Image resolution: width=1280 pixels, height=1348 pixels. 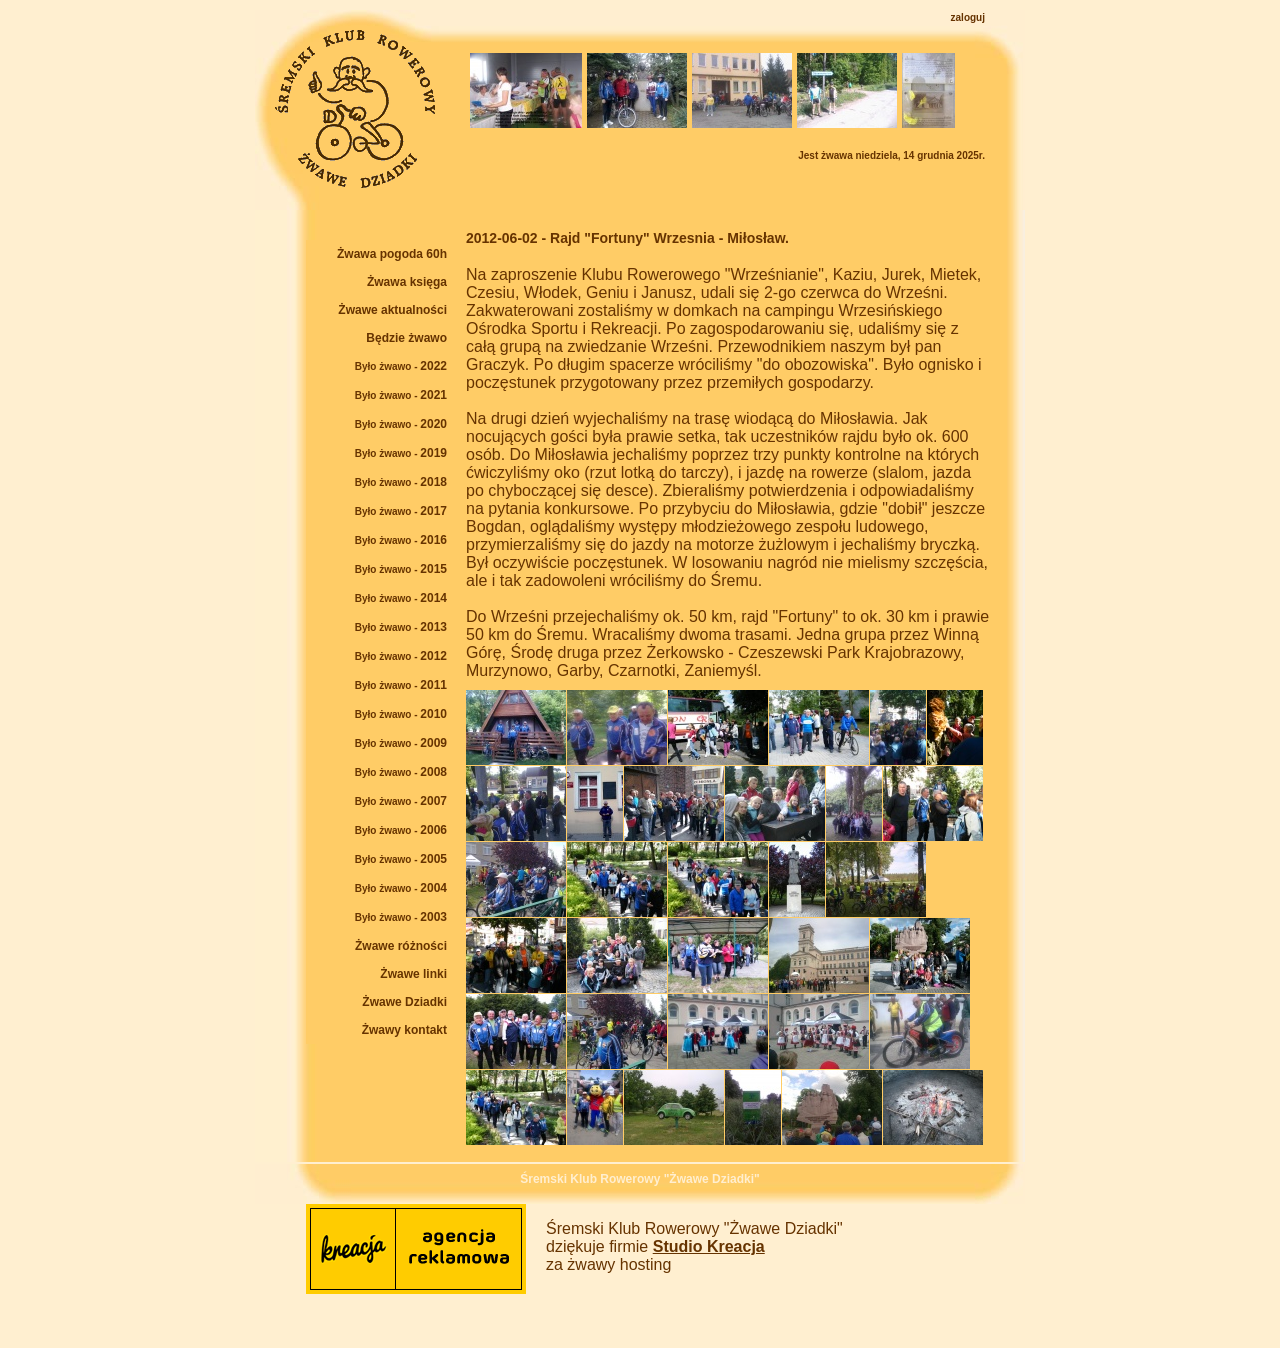 I want to click on 2022, so click(x=401, y=366).